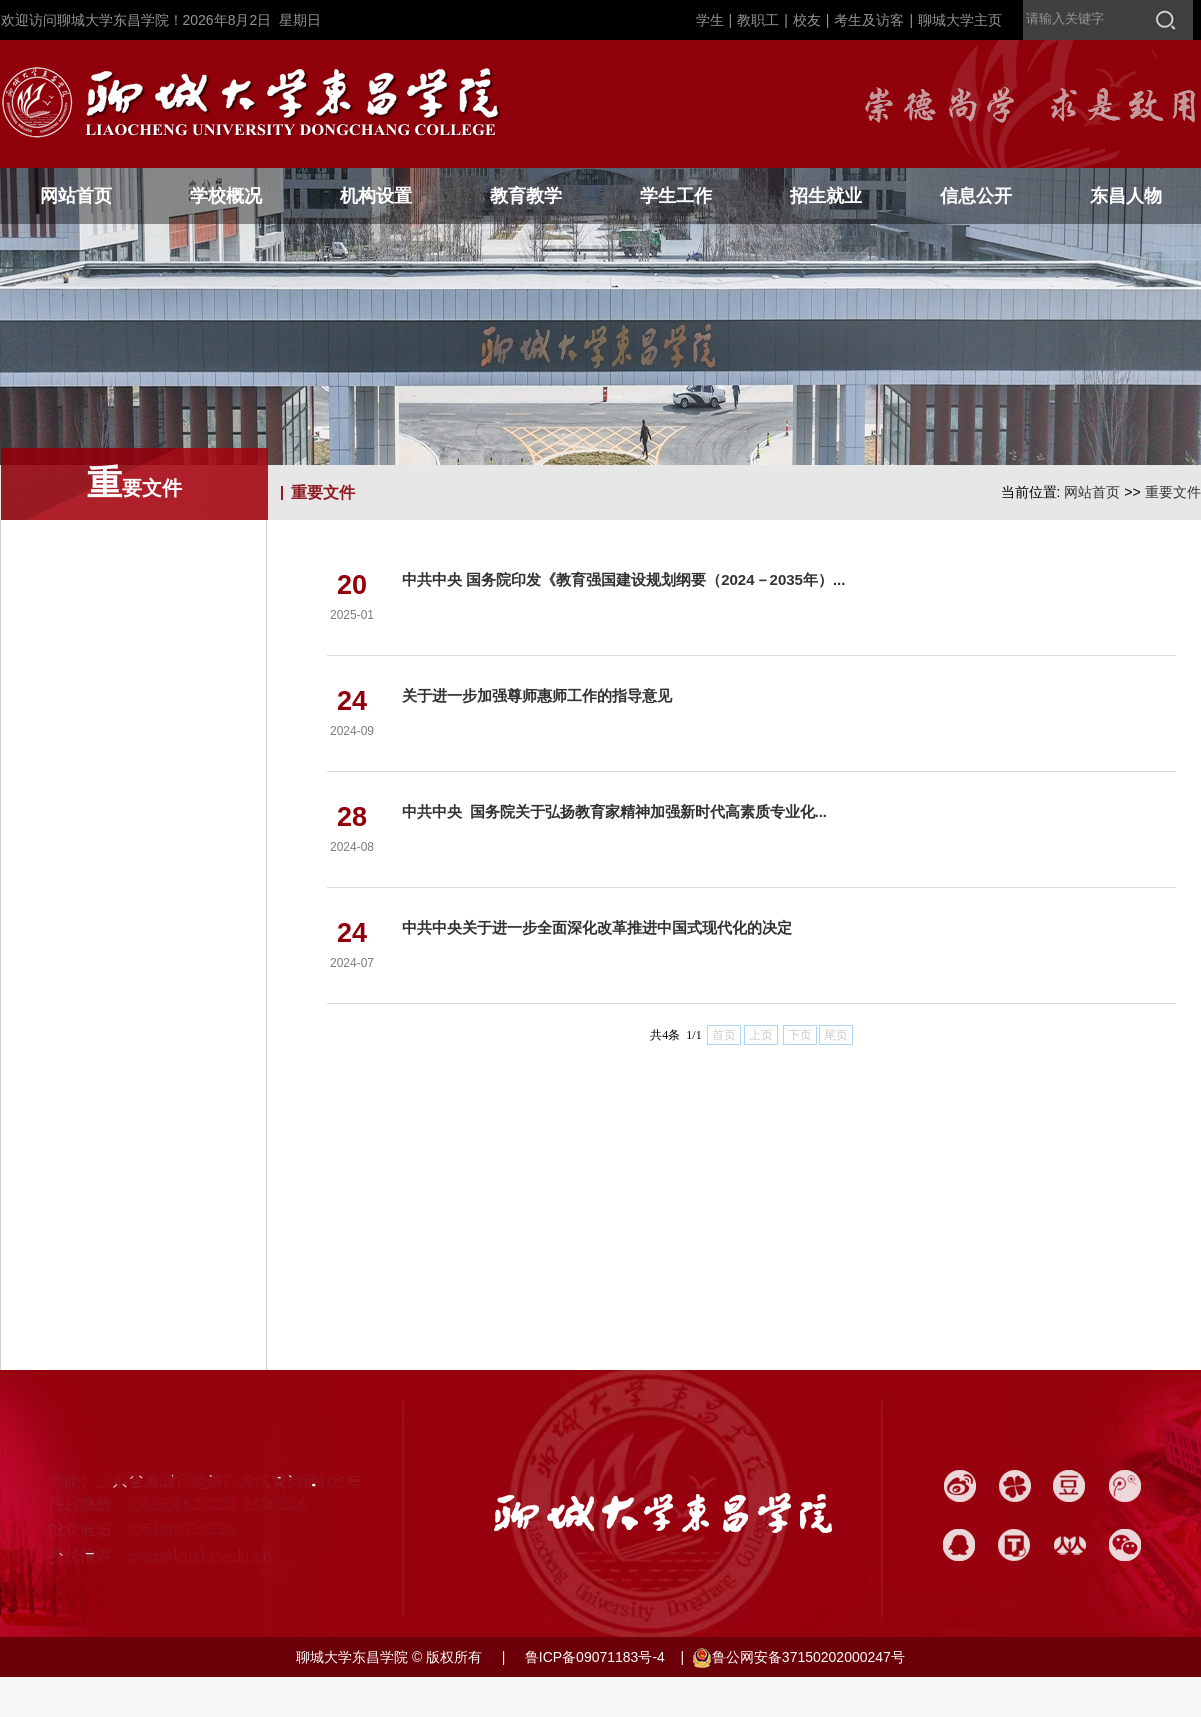 The width and height of the screenshot is (1201, 1717). I want to click on 鲁ICP备09071183号-4, so click(593, 1657).